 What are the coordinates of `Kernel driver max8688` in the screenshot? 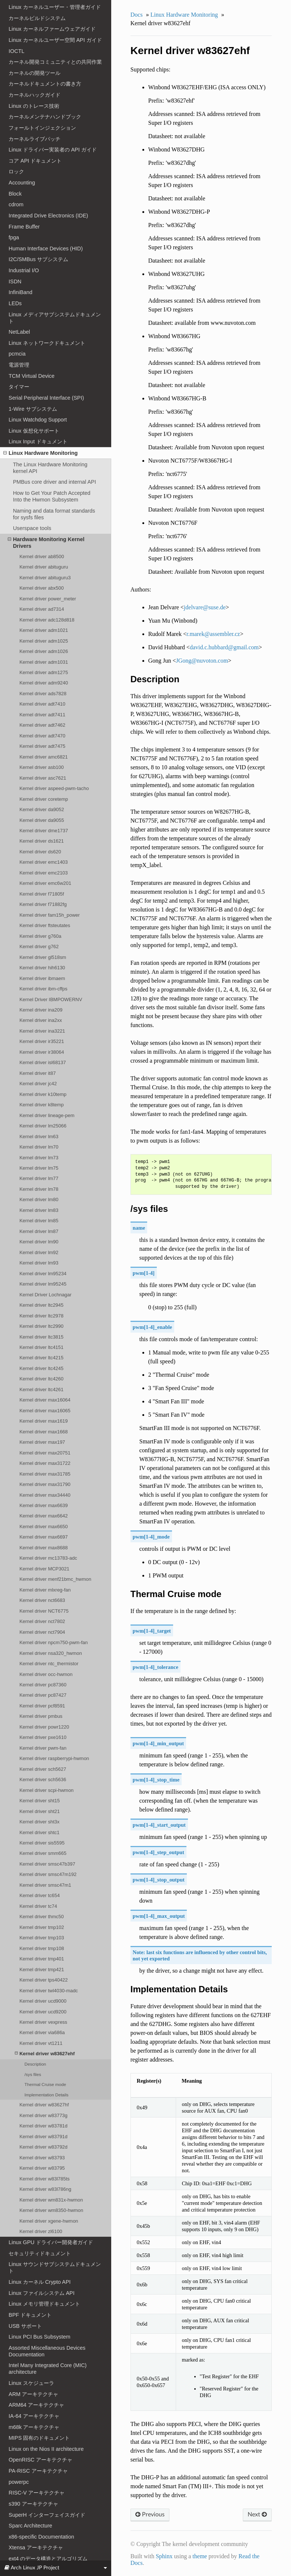 It's located at (43, 1547).